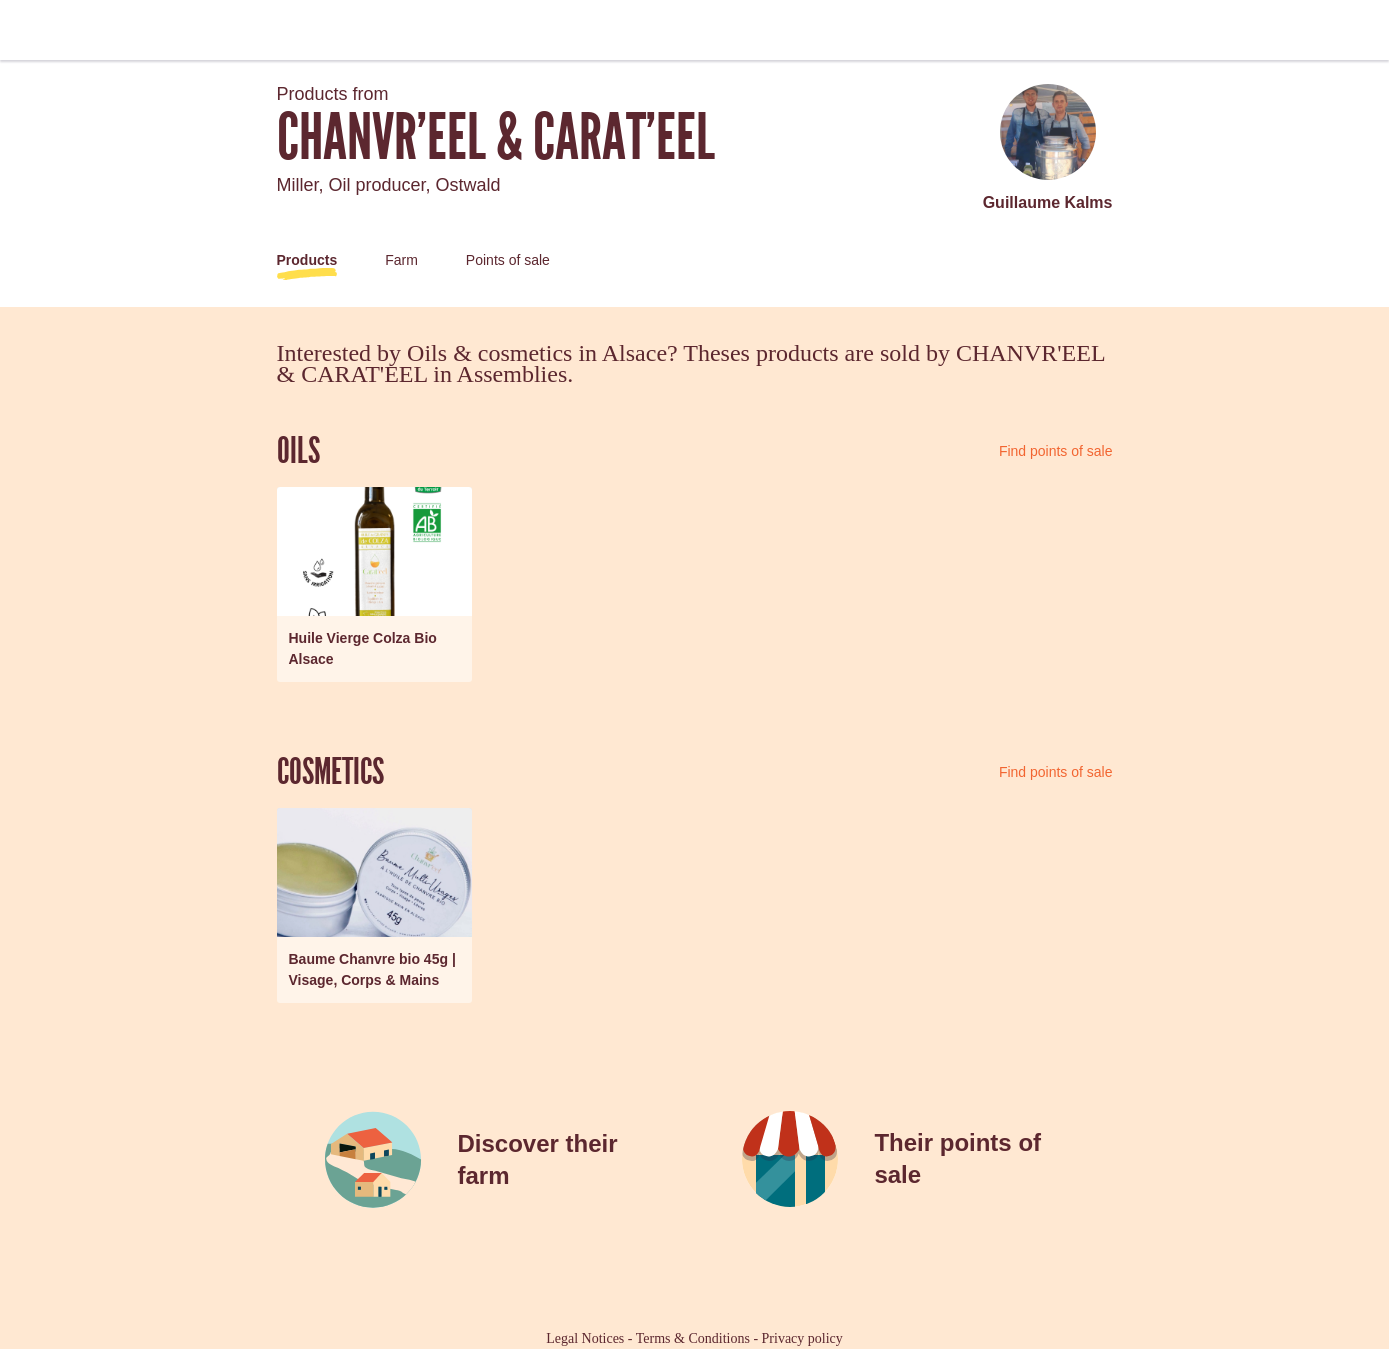  What do you see at coordinates (802, 1338) in the screenshot?
I see `Privacy policy` at bounding box center [802, 1338].